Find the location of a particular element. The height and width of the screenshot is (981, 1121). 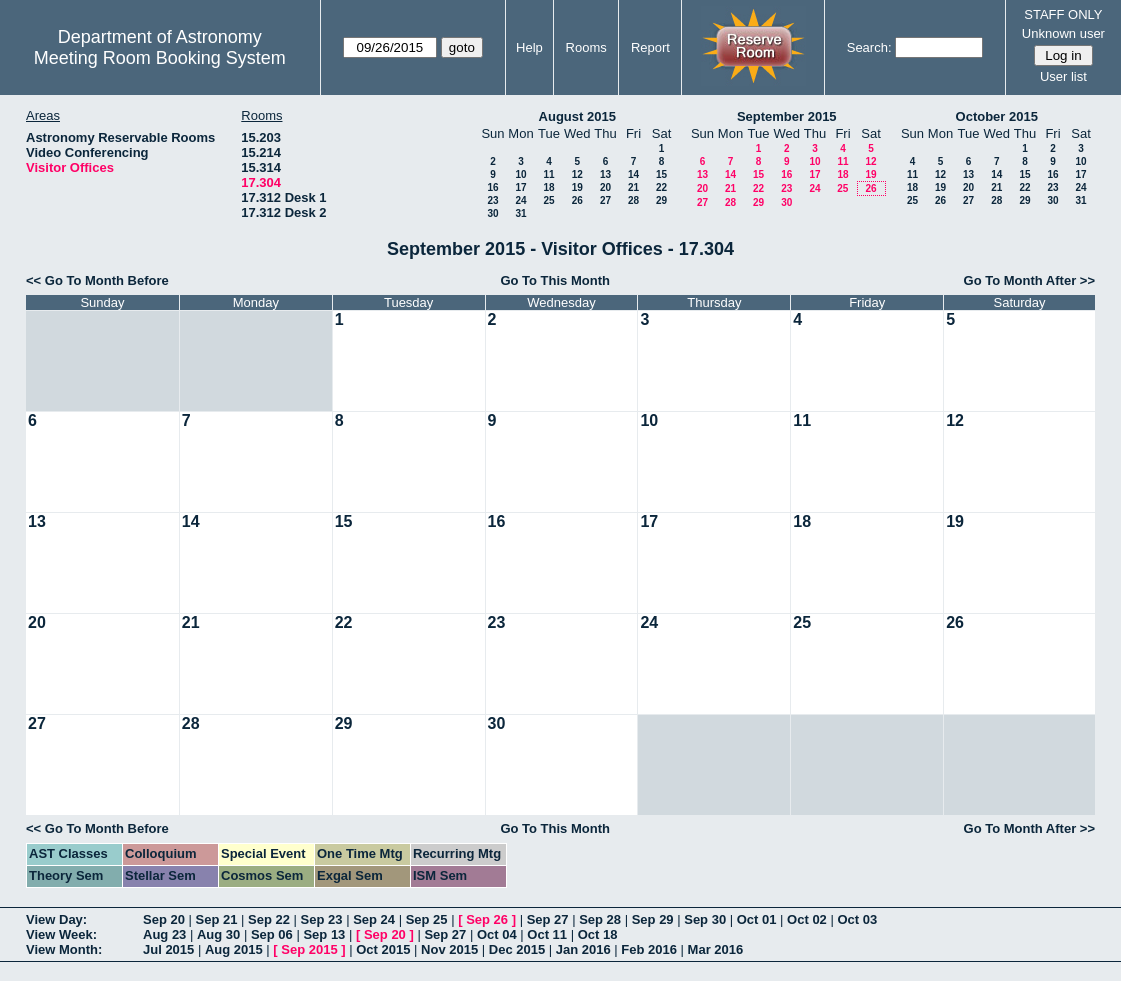

25 is located at coordinates (548, 200).